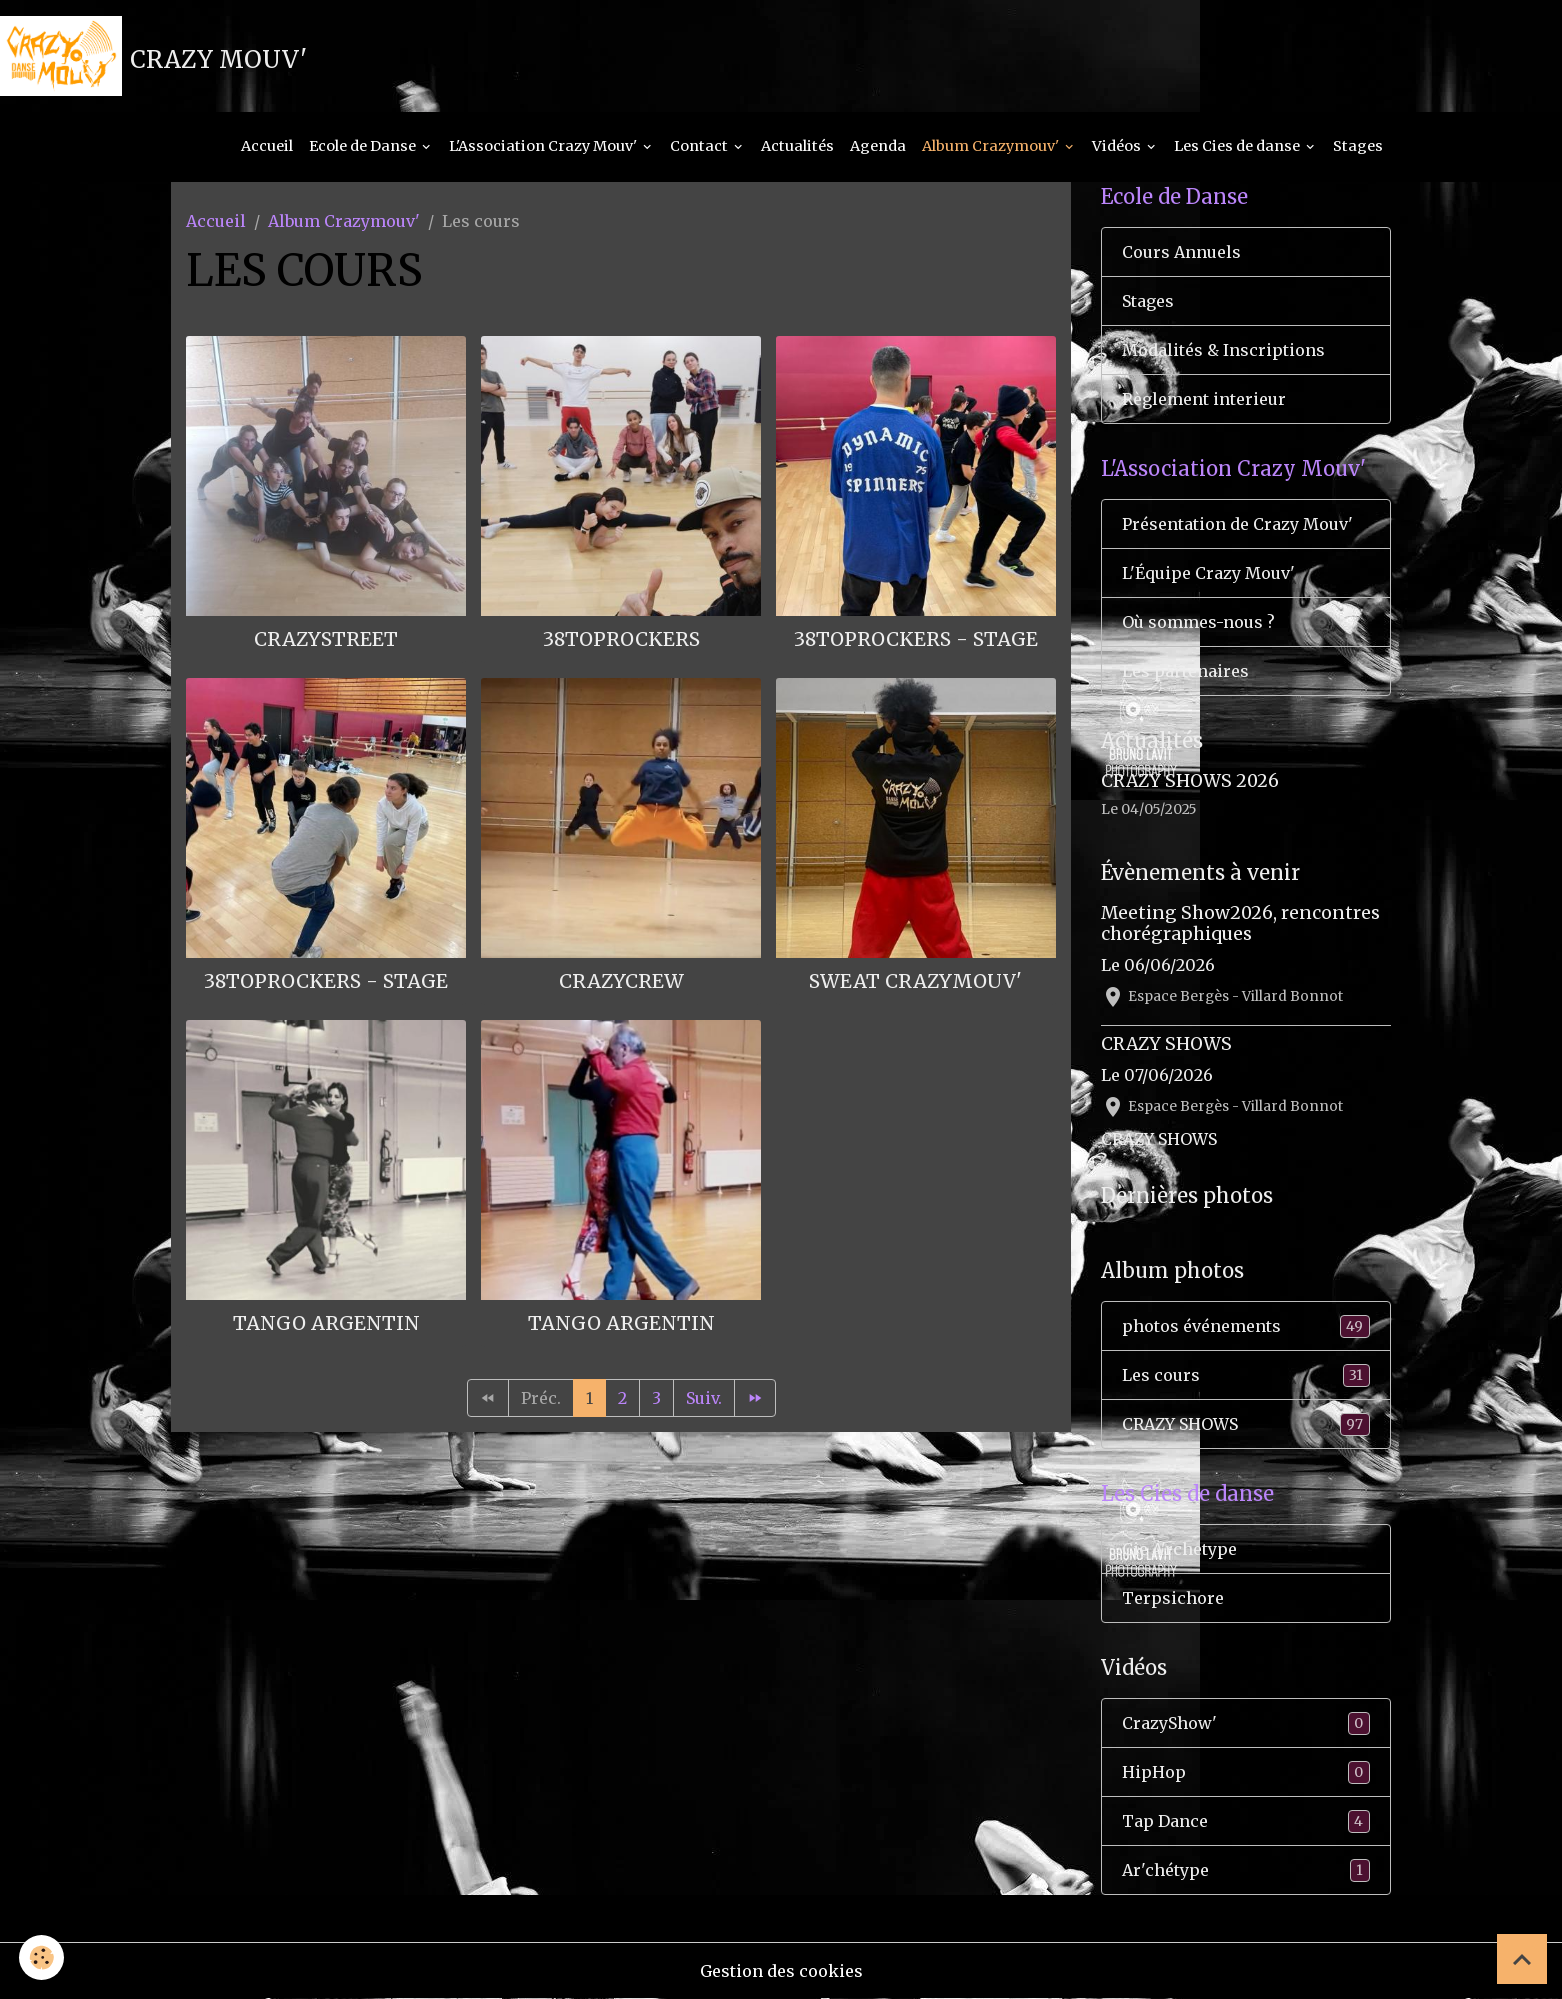 The height and width of the screenshot is (1999, 1562). What do you see at coordinates (364, 146) in the screenshot?
I see `Ecole de Danse` at bounding box center [364, 146].